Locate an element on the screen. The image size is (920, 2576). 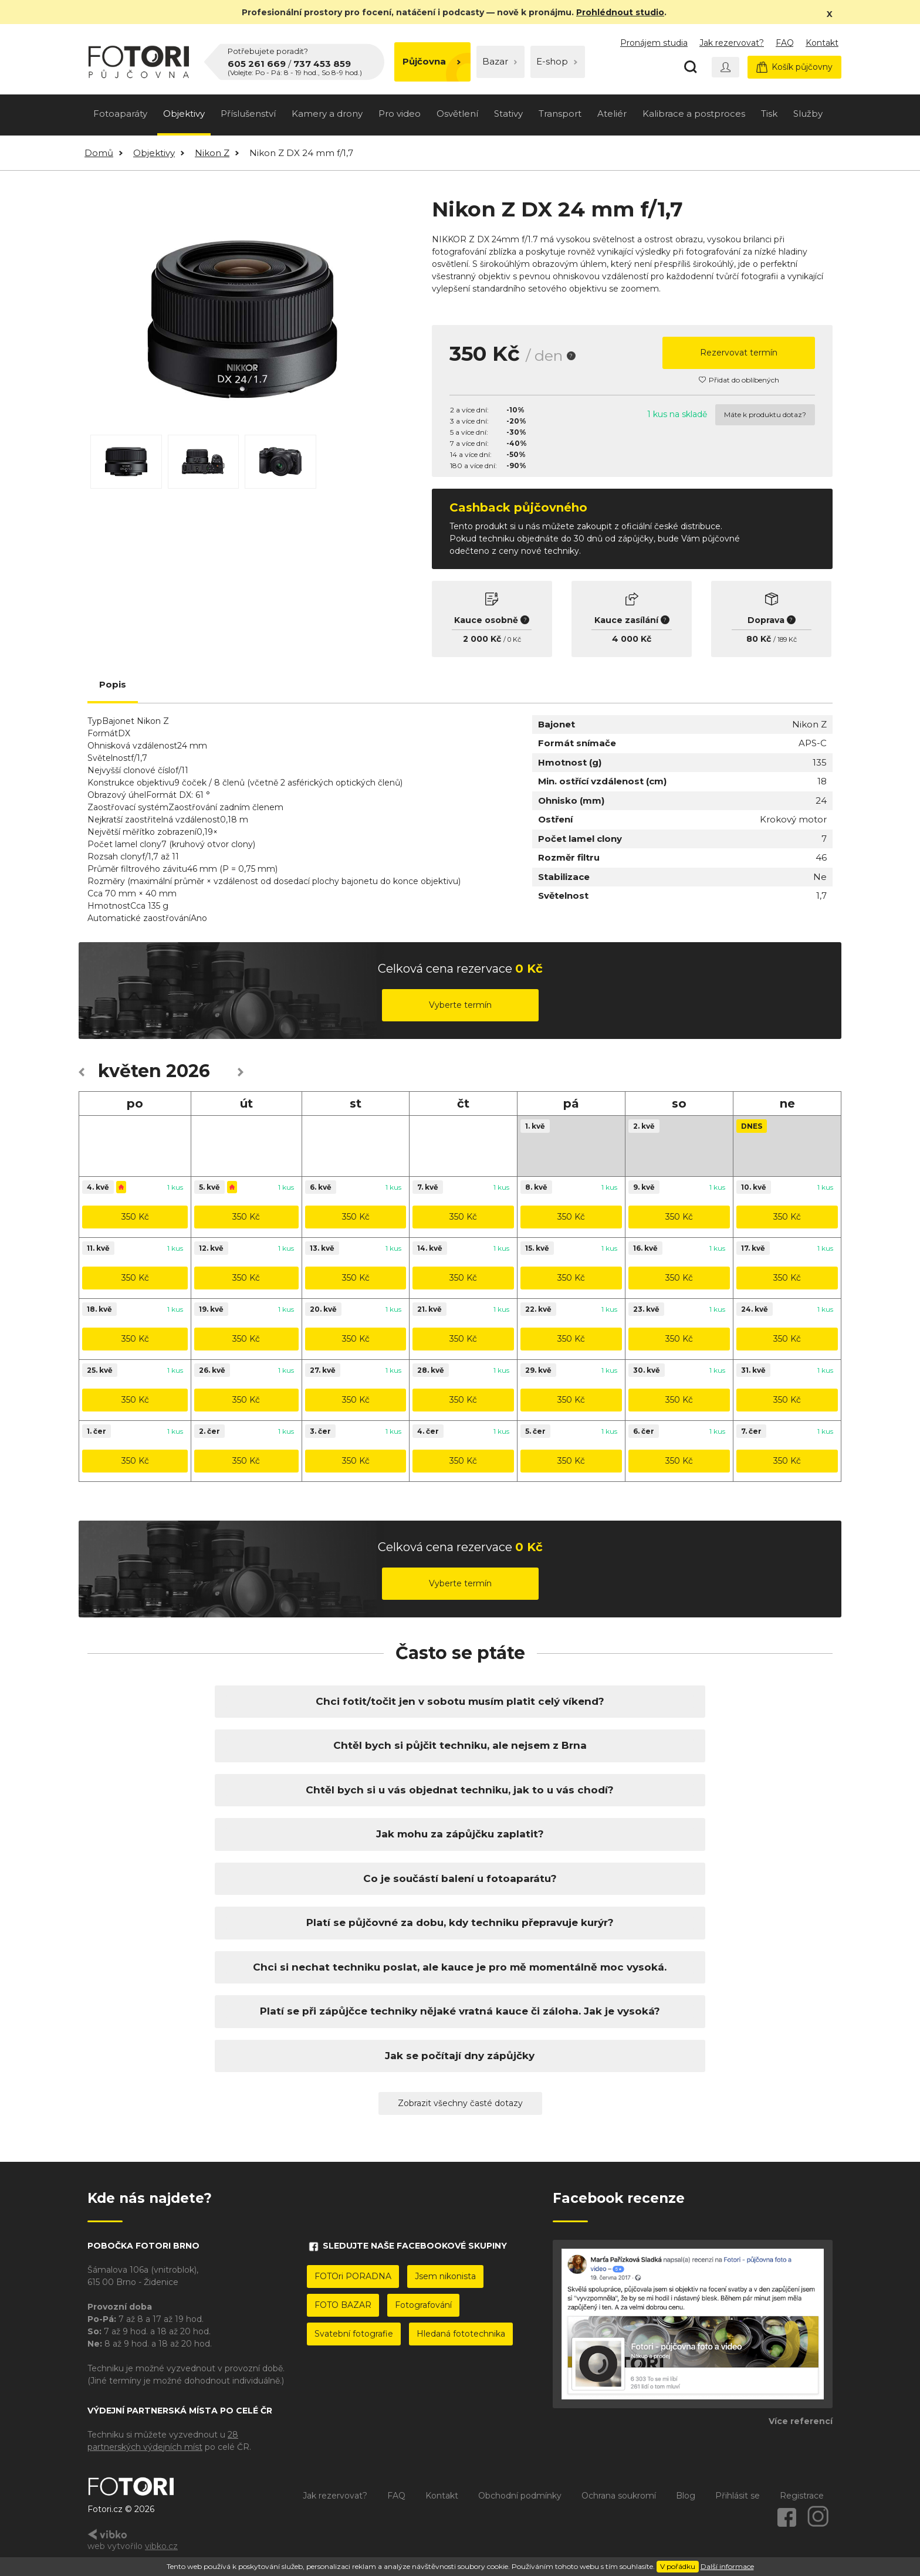
Registrace is located at coordinates (802, 2495).